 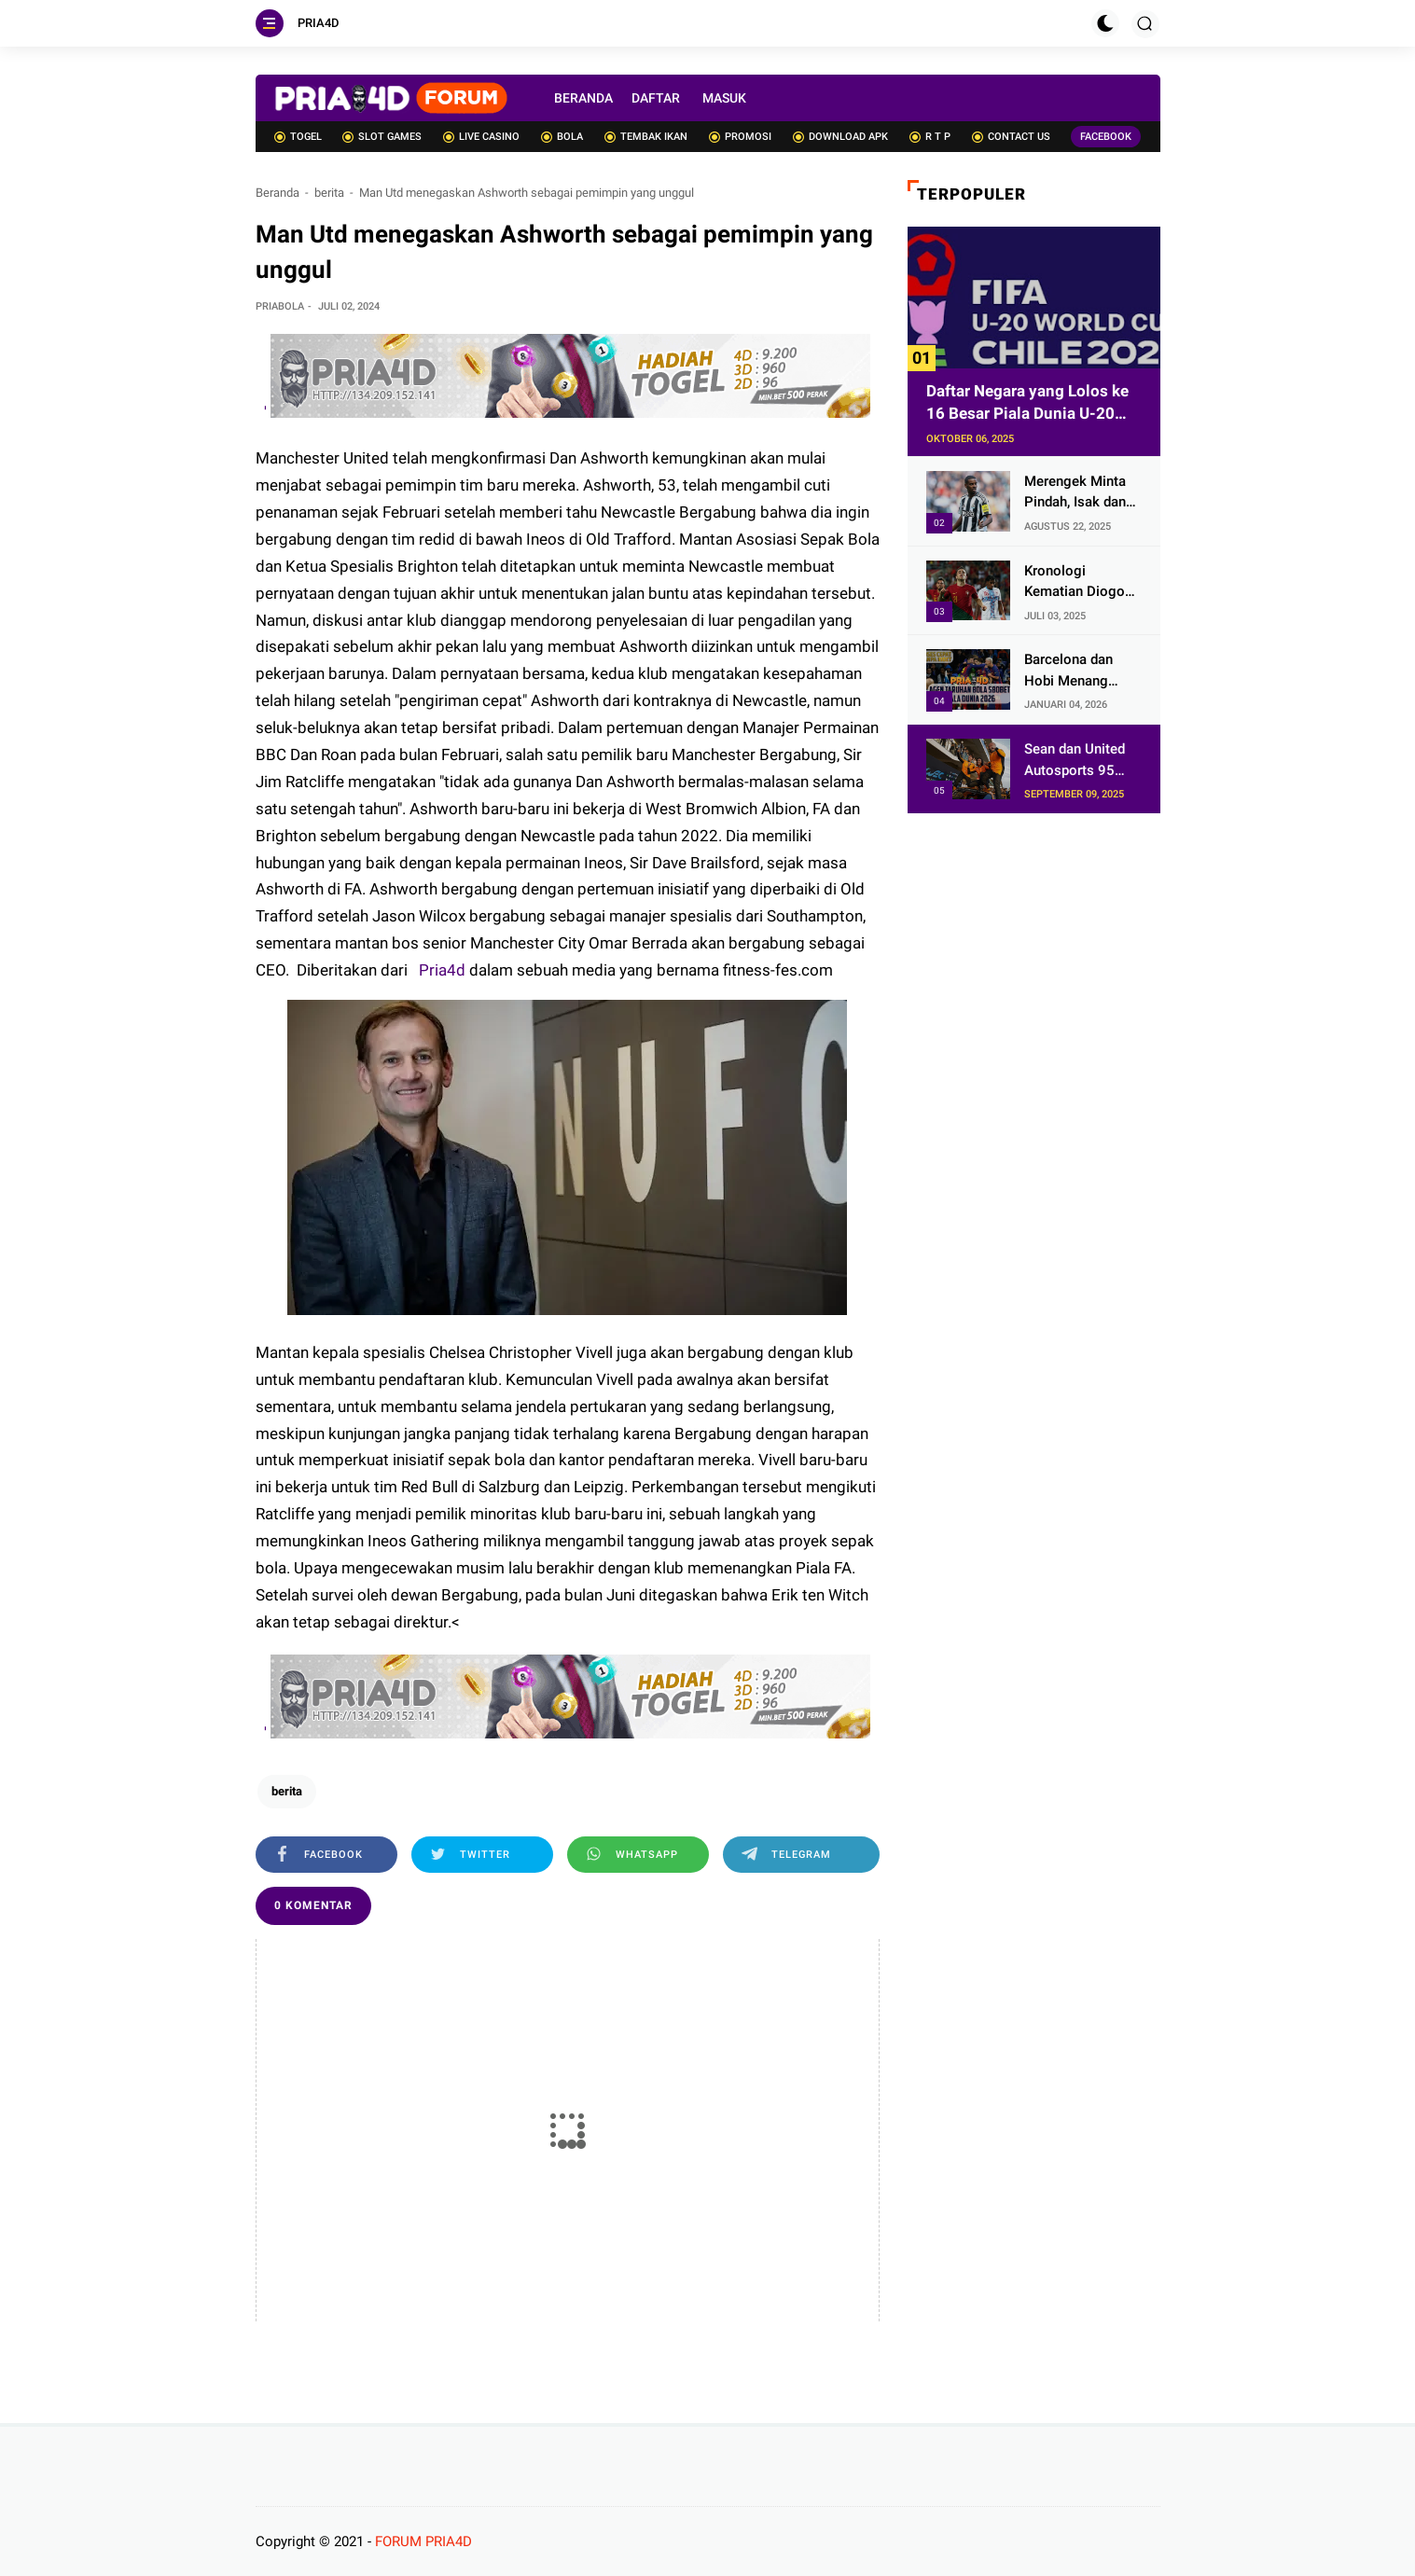 What do you see at coordinates (1076, 671) in the screenshot?
I see `Barcelona dan Hobi Menang dengan Skor 2-0` at bounding box center [1076, 671].